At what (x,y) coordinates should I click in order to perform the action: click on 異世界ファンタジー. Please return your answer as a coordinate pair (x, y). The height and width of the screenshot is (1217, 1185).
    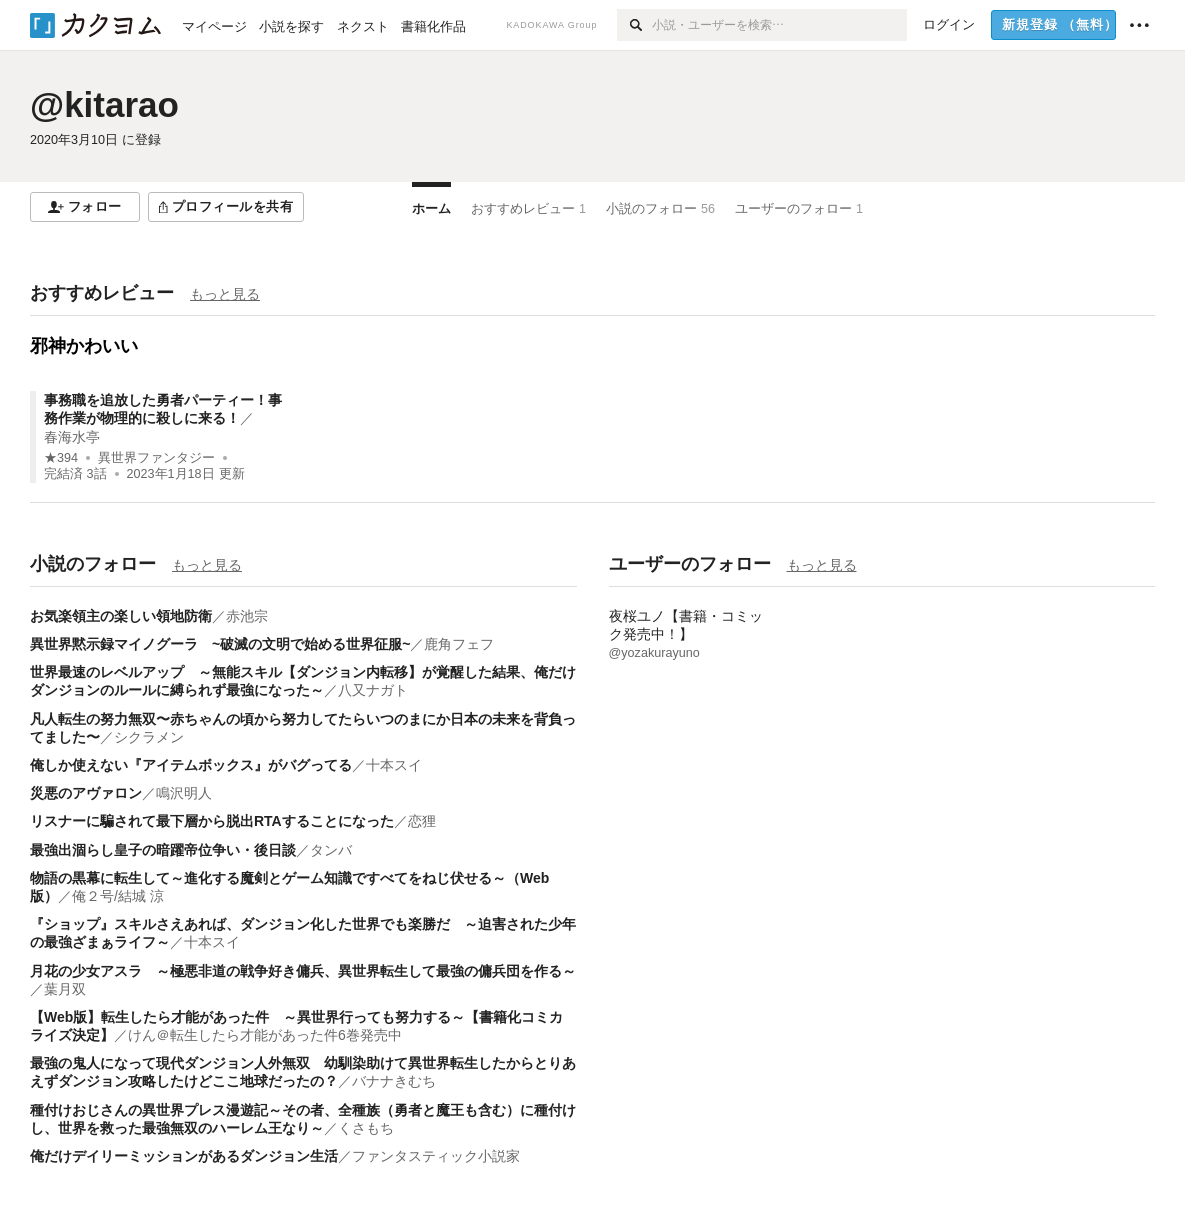
    Looking at the image, I should click on (156, 458).